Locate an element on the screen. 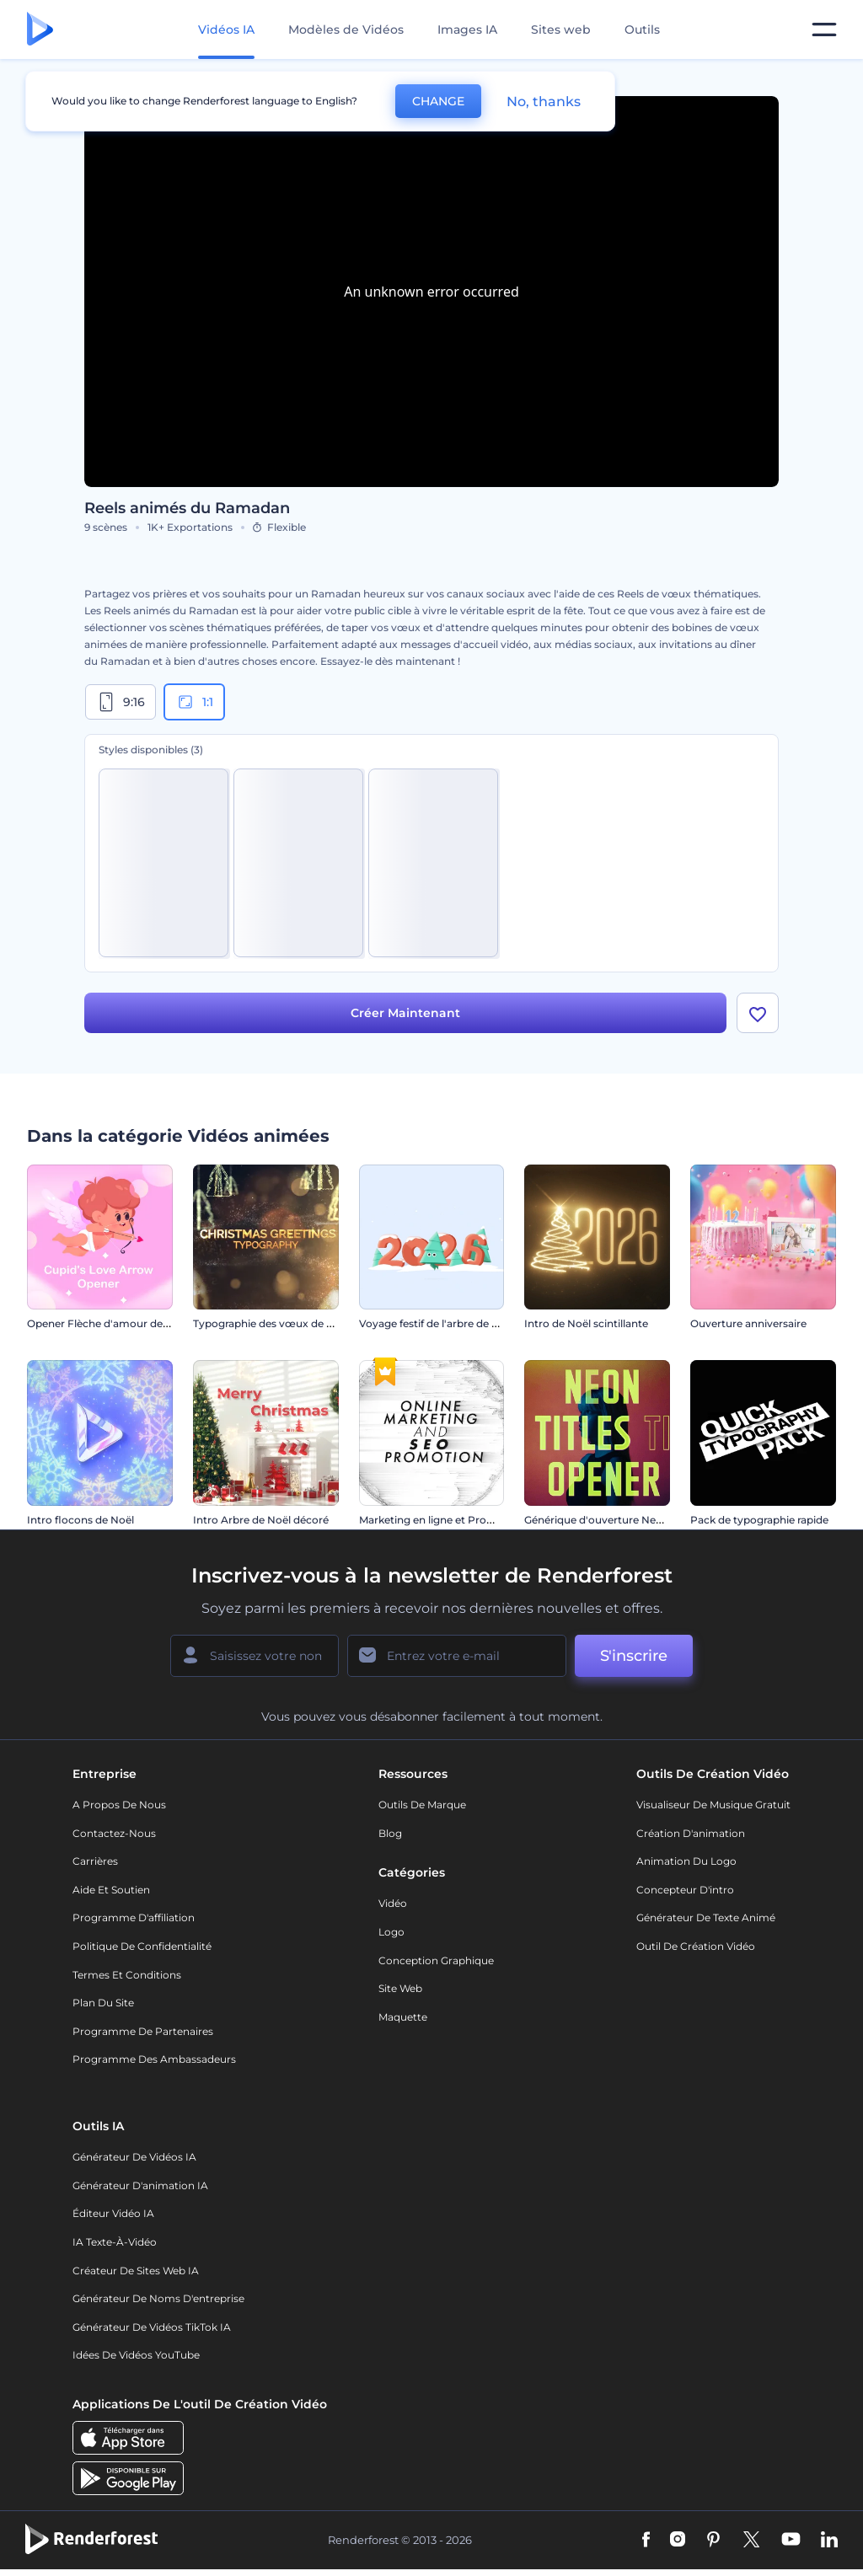 Image resolution: width=863 pixels, height=2576 pixels. 1:1 is located at coordinates (194, 702).